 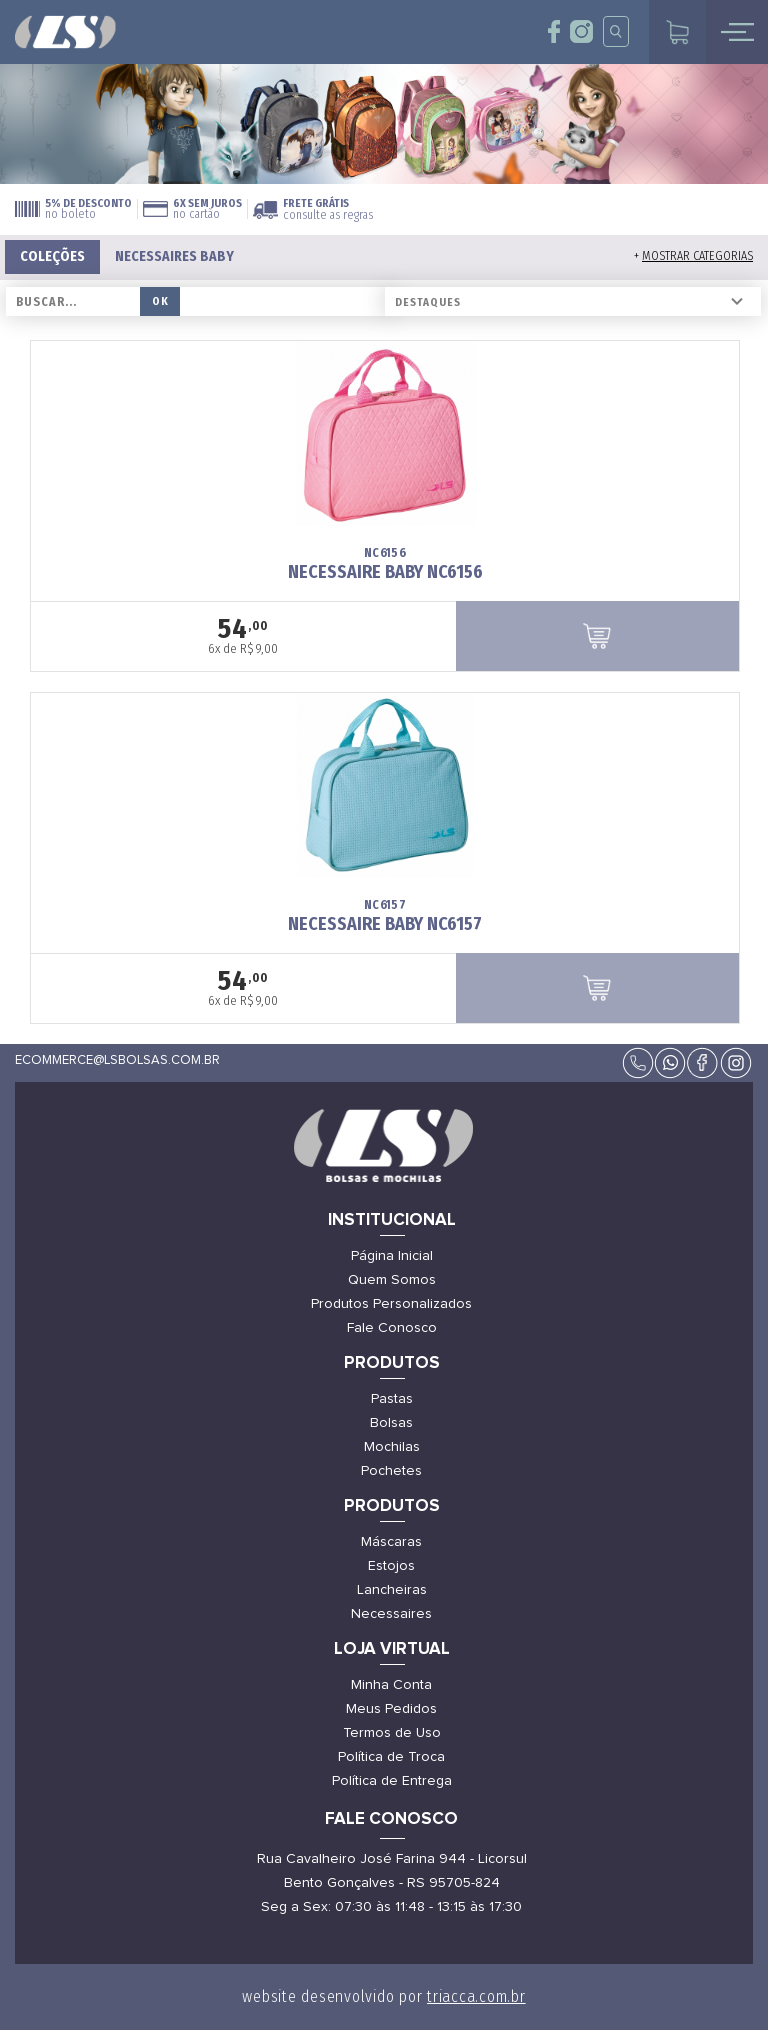 I want to click on ecommerce@lsbolsas.com.br, so click(x=117, y=1060).